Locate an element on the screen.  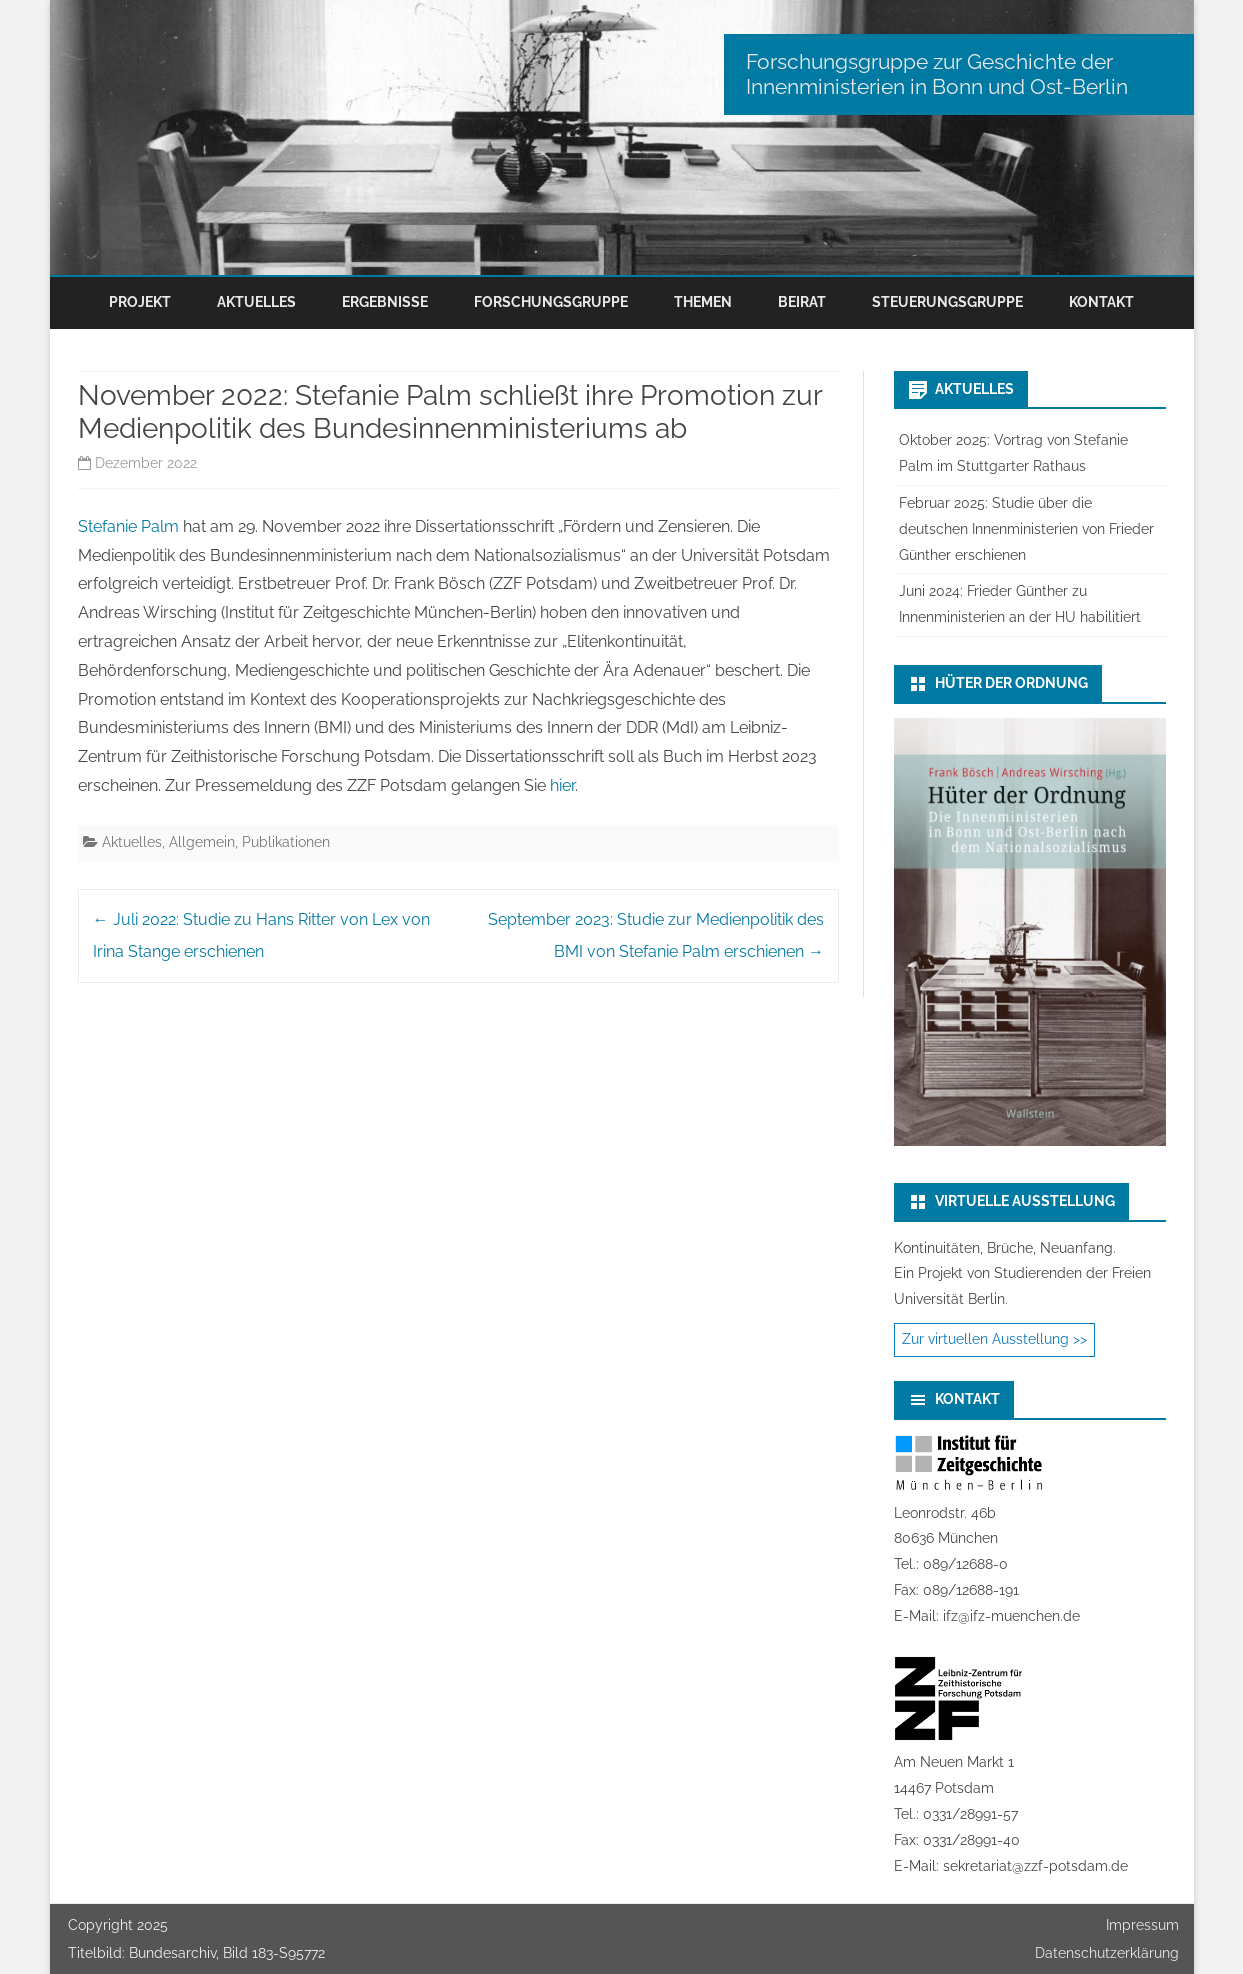
Impressum is located at coordinates (1142, 1925).